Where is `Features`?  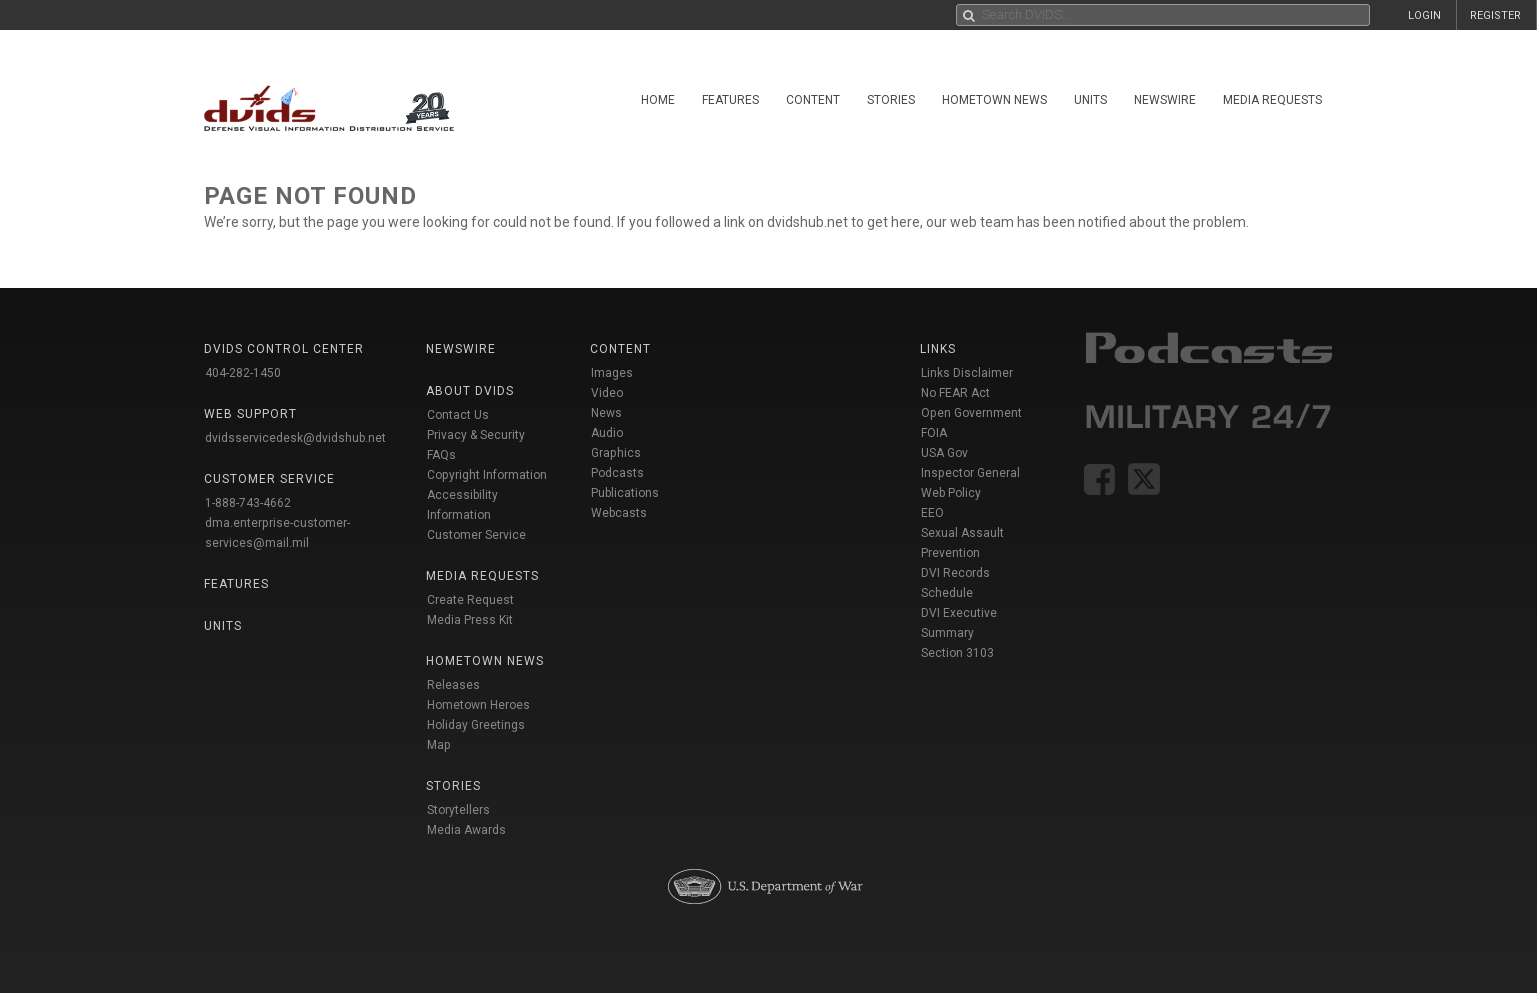 Features is located at coordinates (730, 100).